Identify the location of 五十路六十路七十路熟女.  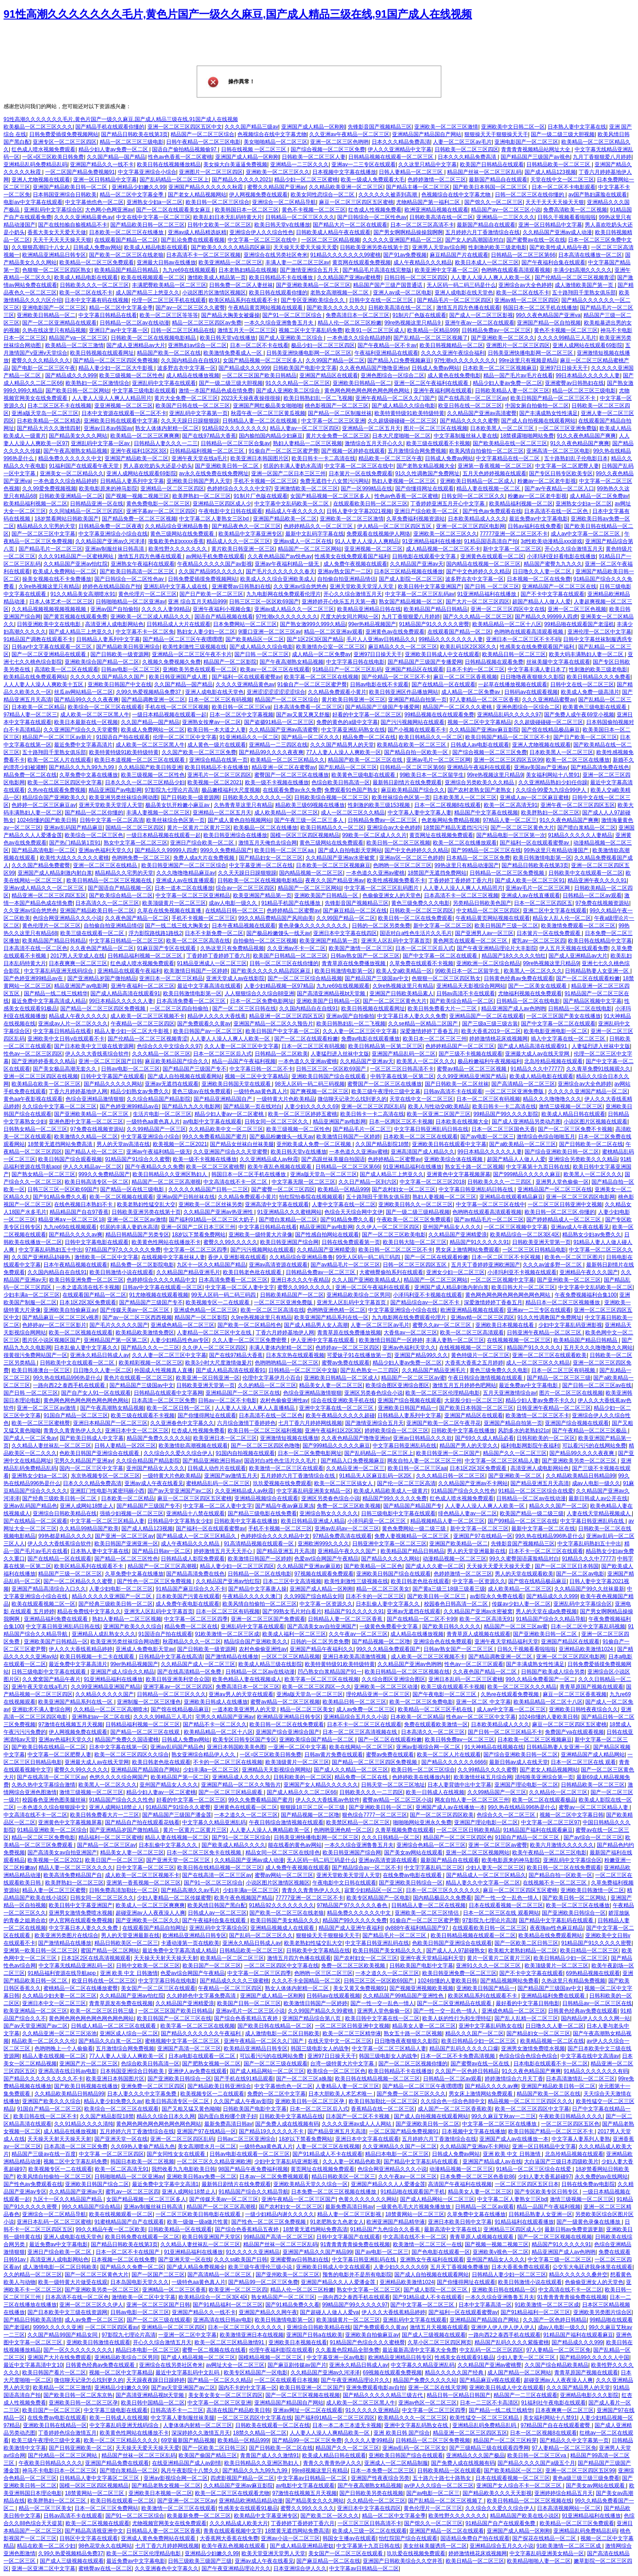
(442, 2478).